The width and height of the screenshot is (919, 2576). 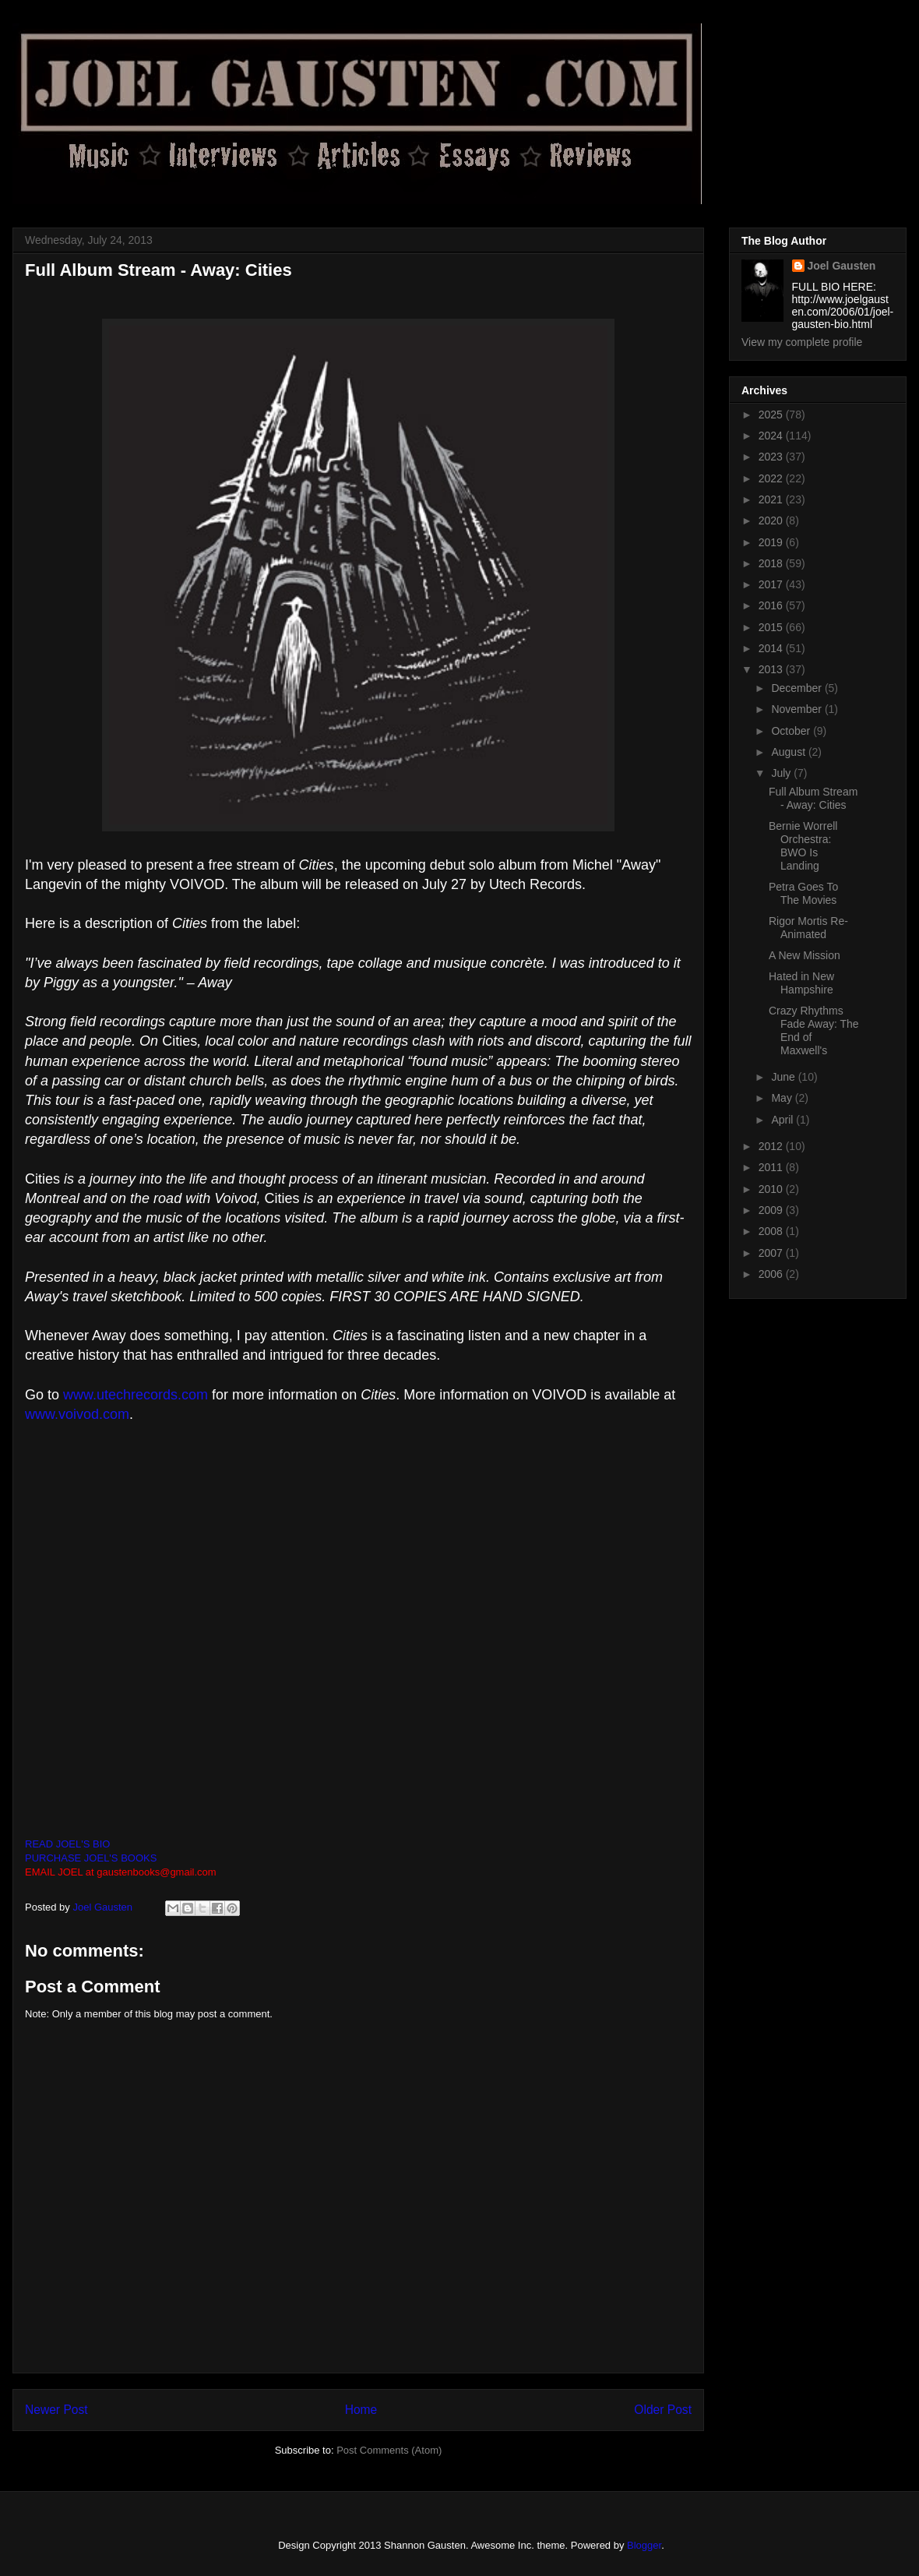 I want to click on Joel Gausten, so click(x=842, y=265).